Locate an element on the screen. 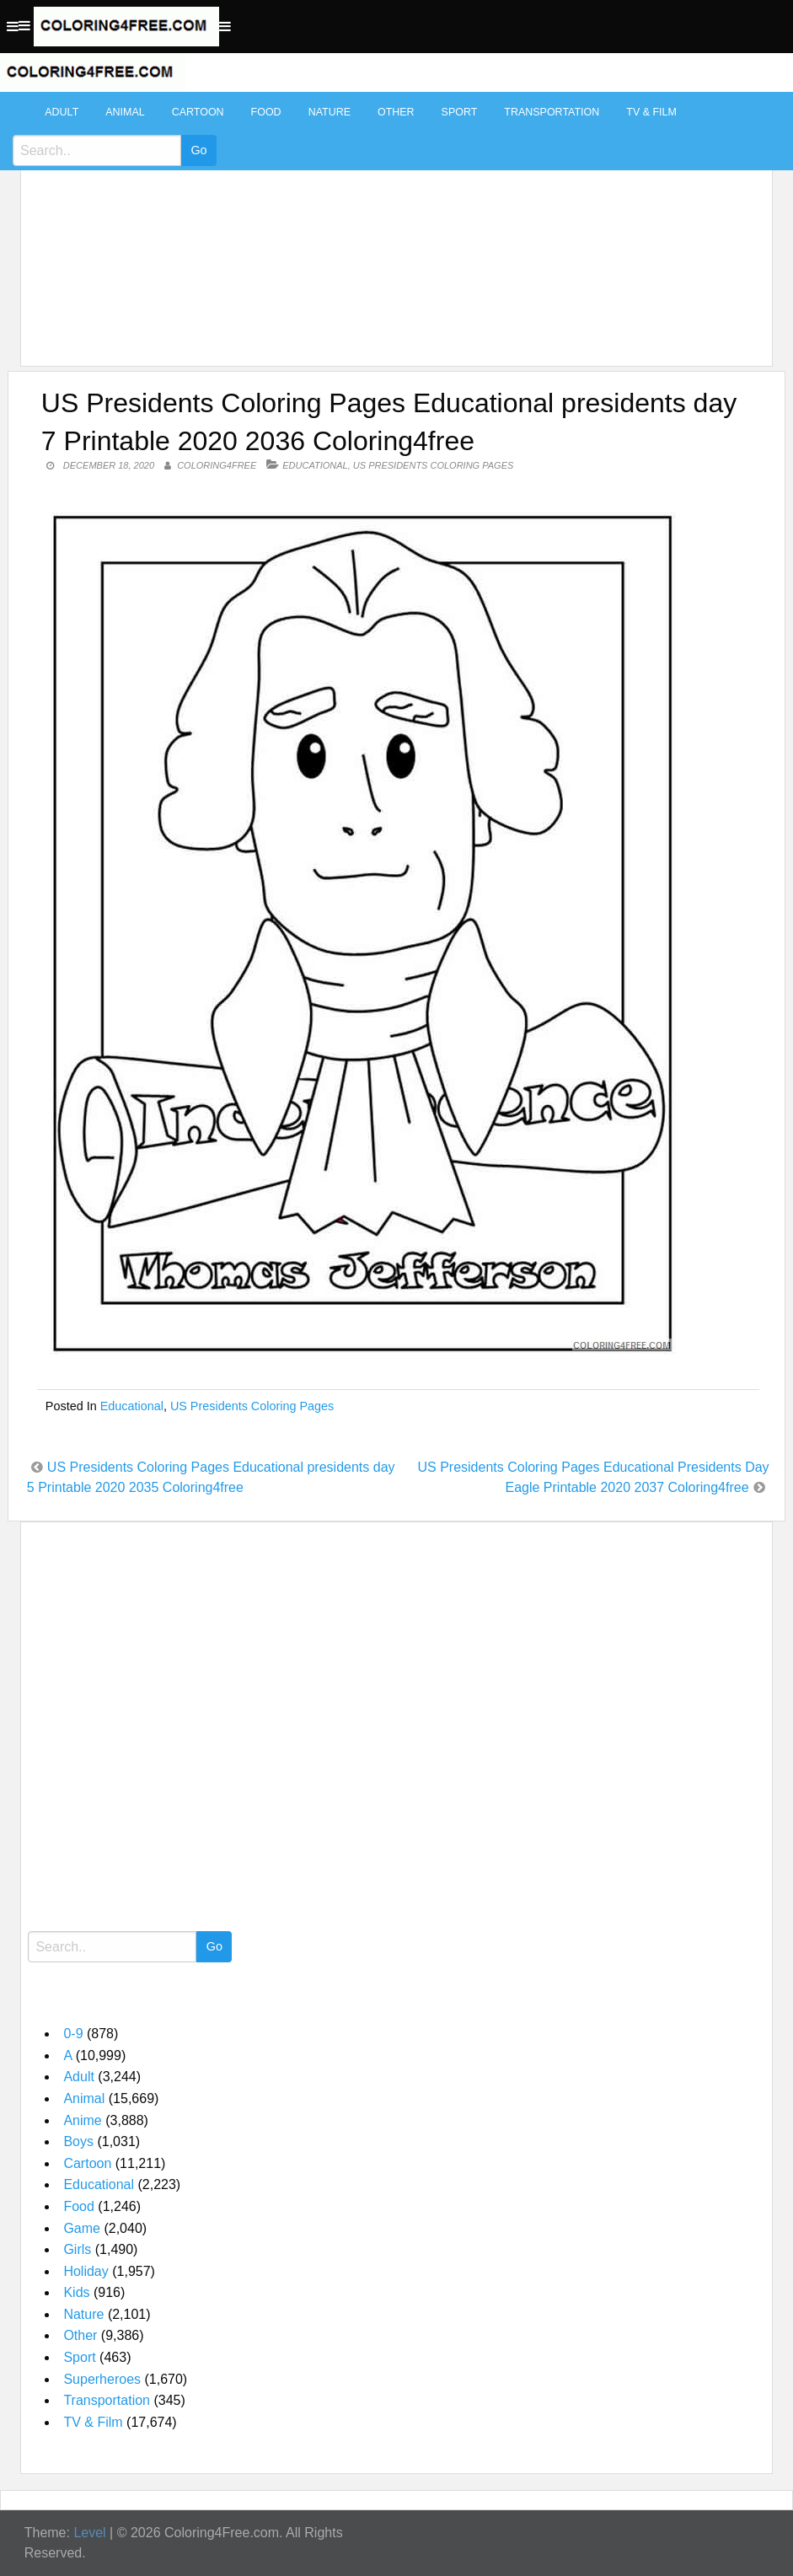 This screenshot has width=793, height=2576. Educational is located at coordinates (314, 465).